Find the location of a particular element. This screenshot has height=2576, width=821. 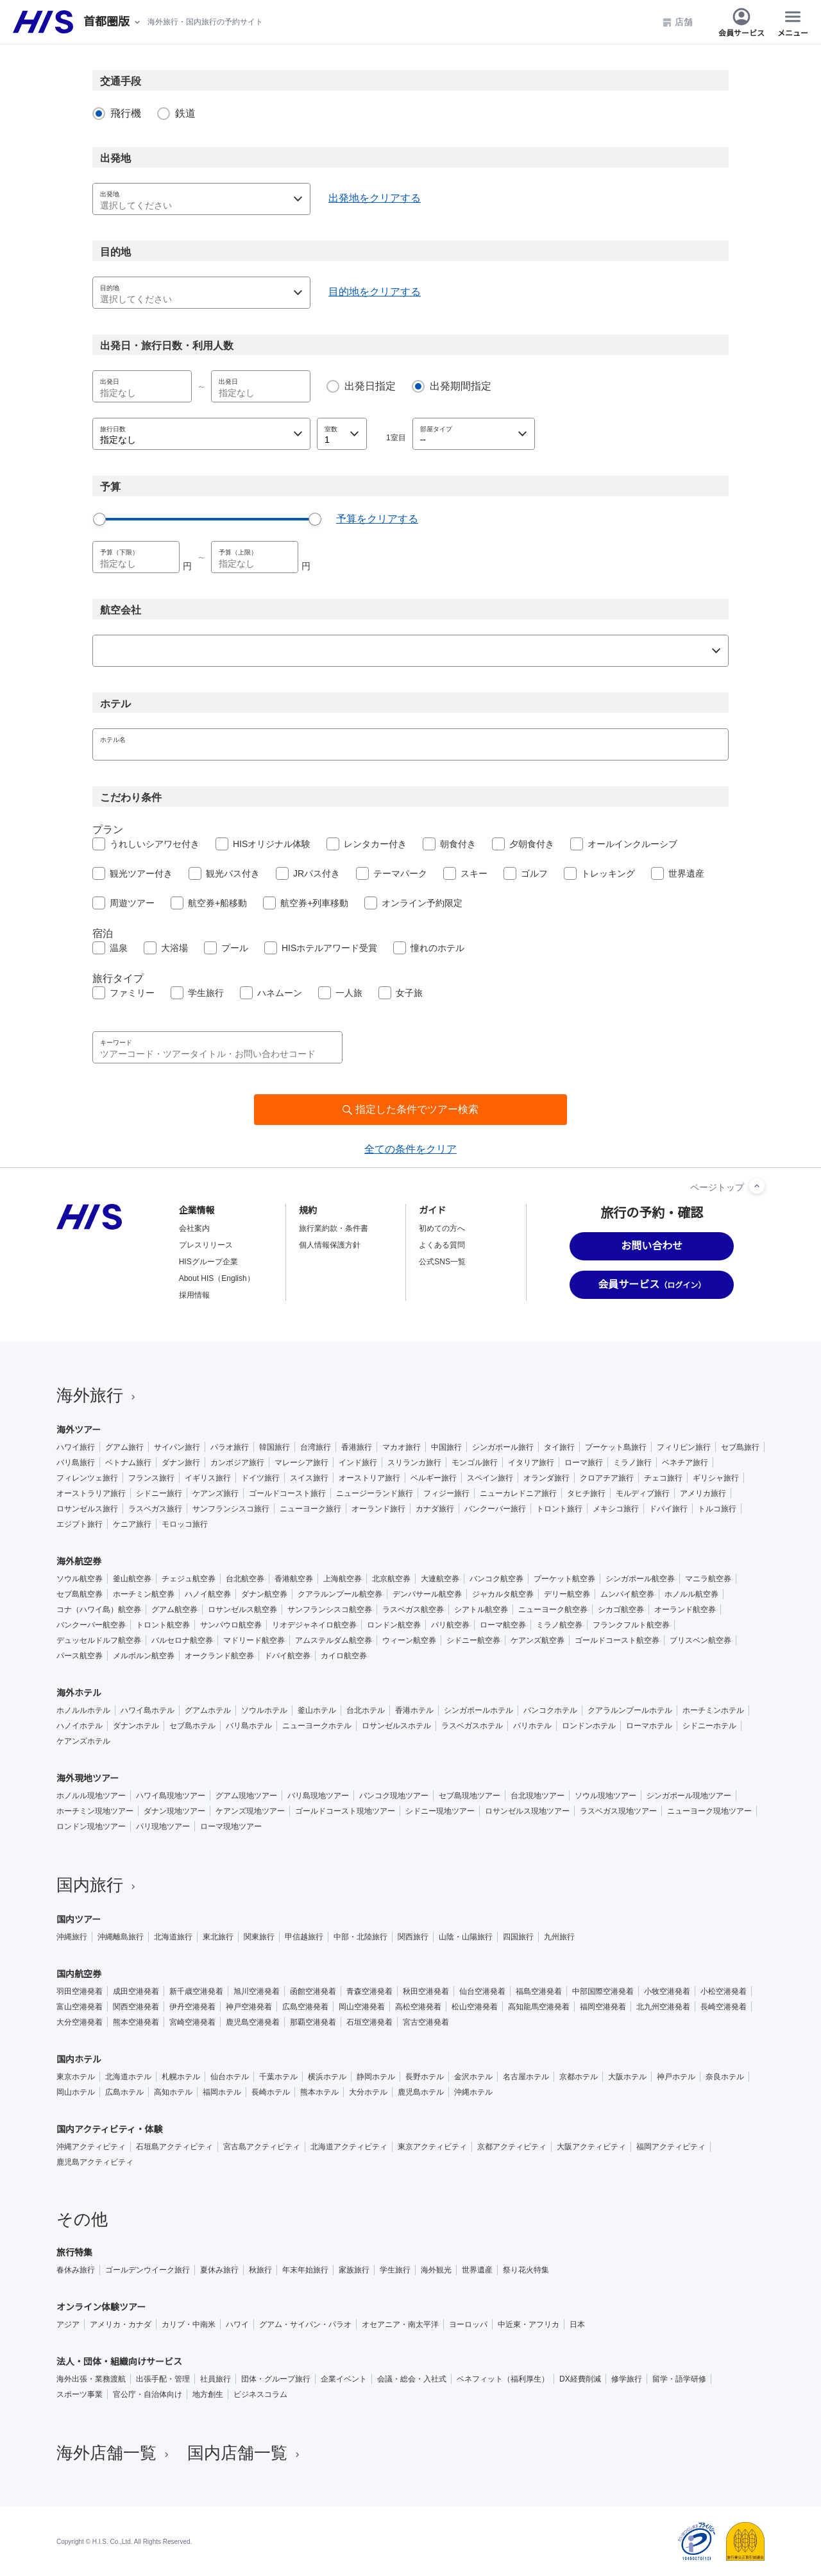

オランダ旅行 is located at coordinates (546, 1477).